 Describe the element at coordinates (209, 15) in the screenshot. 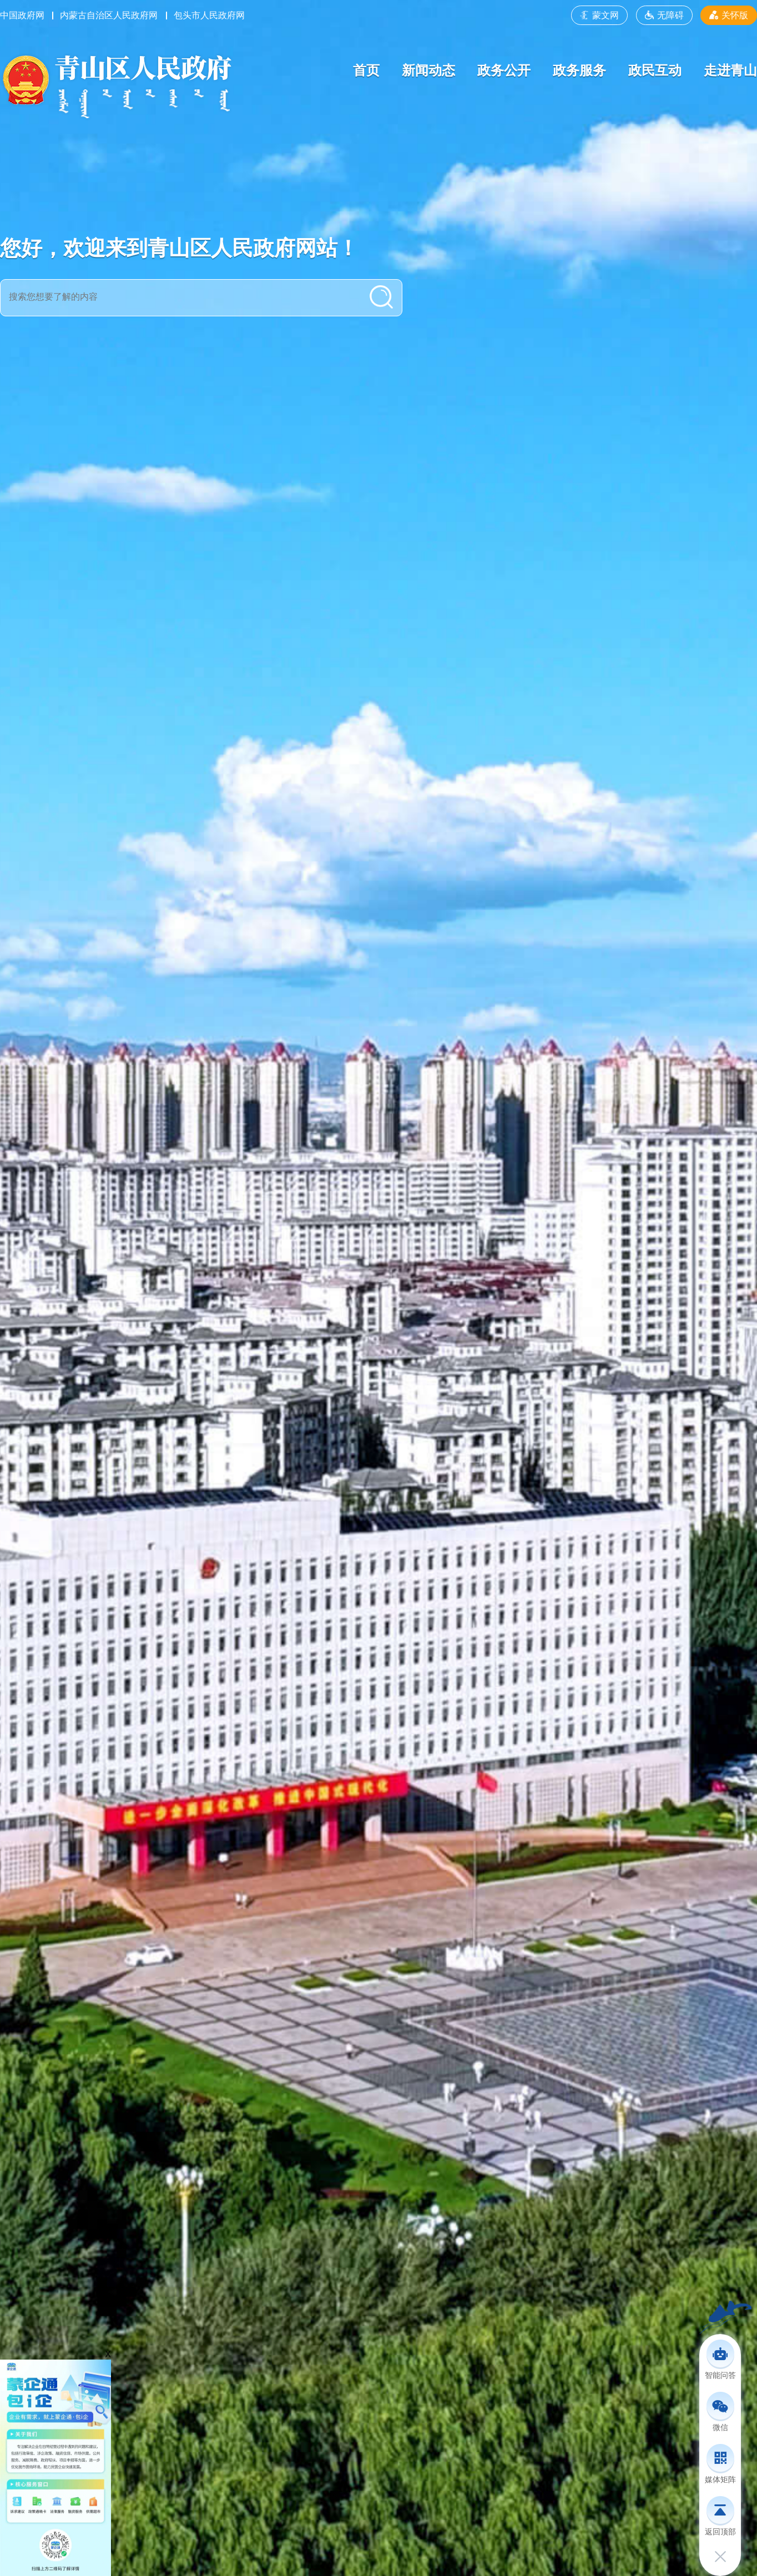

I see `包头市人民政府网` at that location.